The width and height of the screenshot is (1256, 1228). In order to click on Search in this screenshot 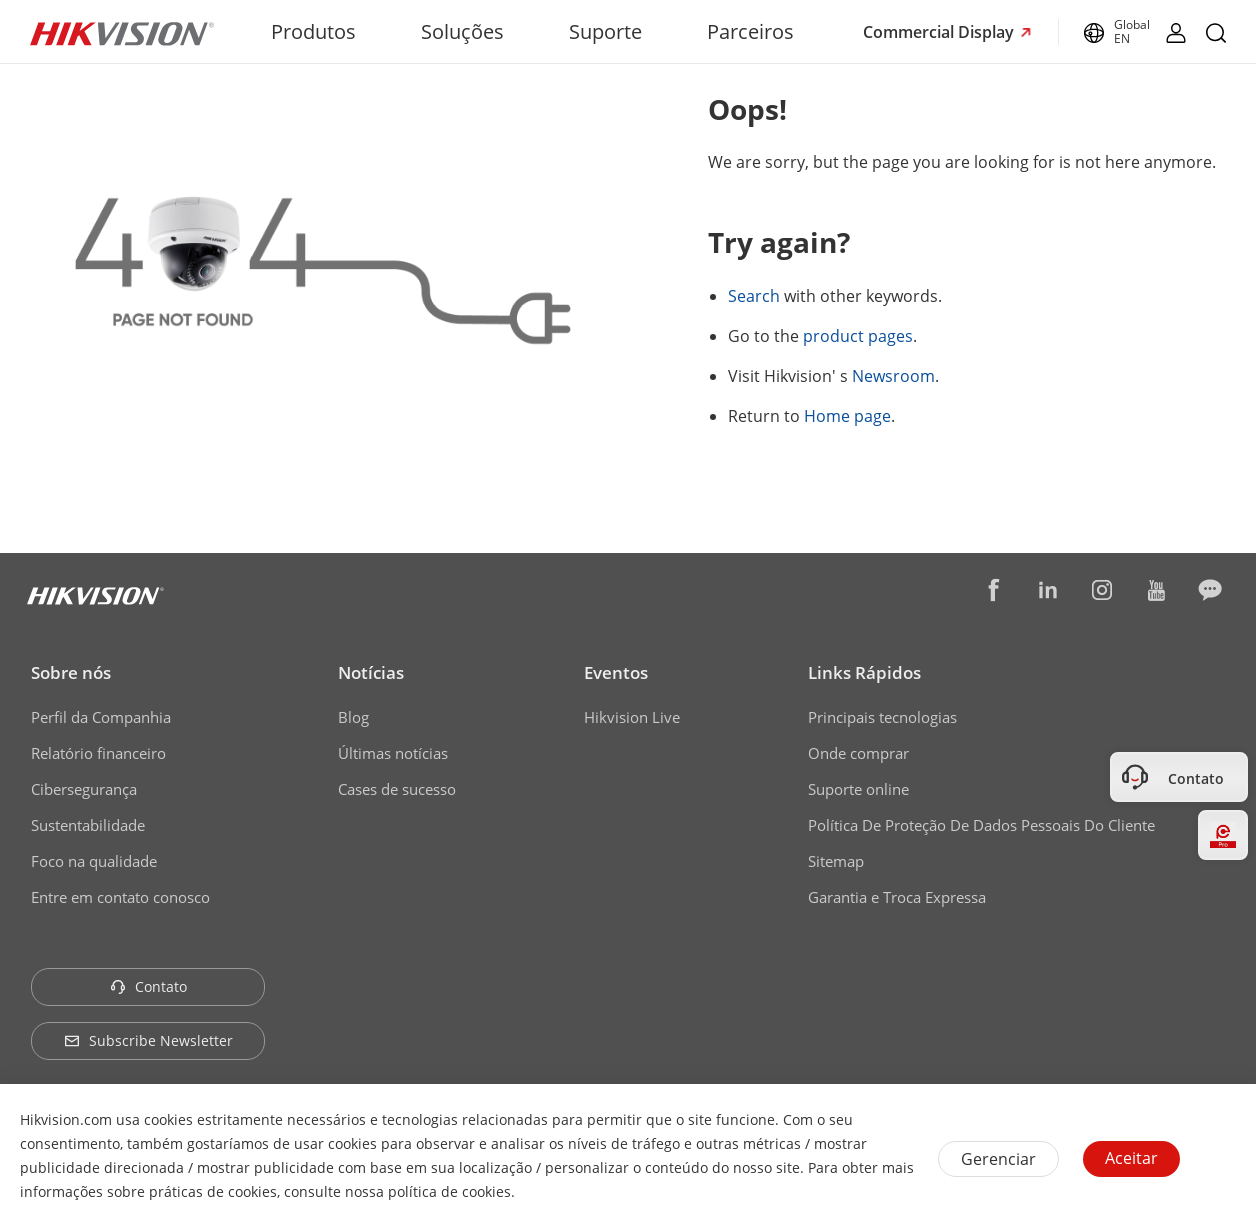, I will do `click(754, 296)`.